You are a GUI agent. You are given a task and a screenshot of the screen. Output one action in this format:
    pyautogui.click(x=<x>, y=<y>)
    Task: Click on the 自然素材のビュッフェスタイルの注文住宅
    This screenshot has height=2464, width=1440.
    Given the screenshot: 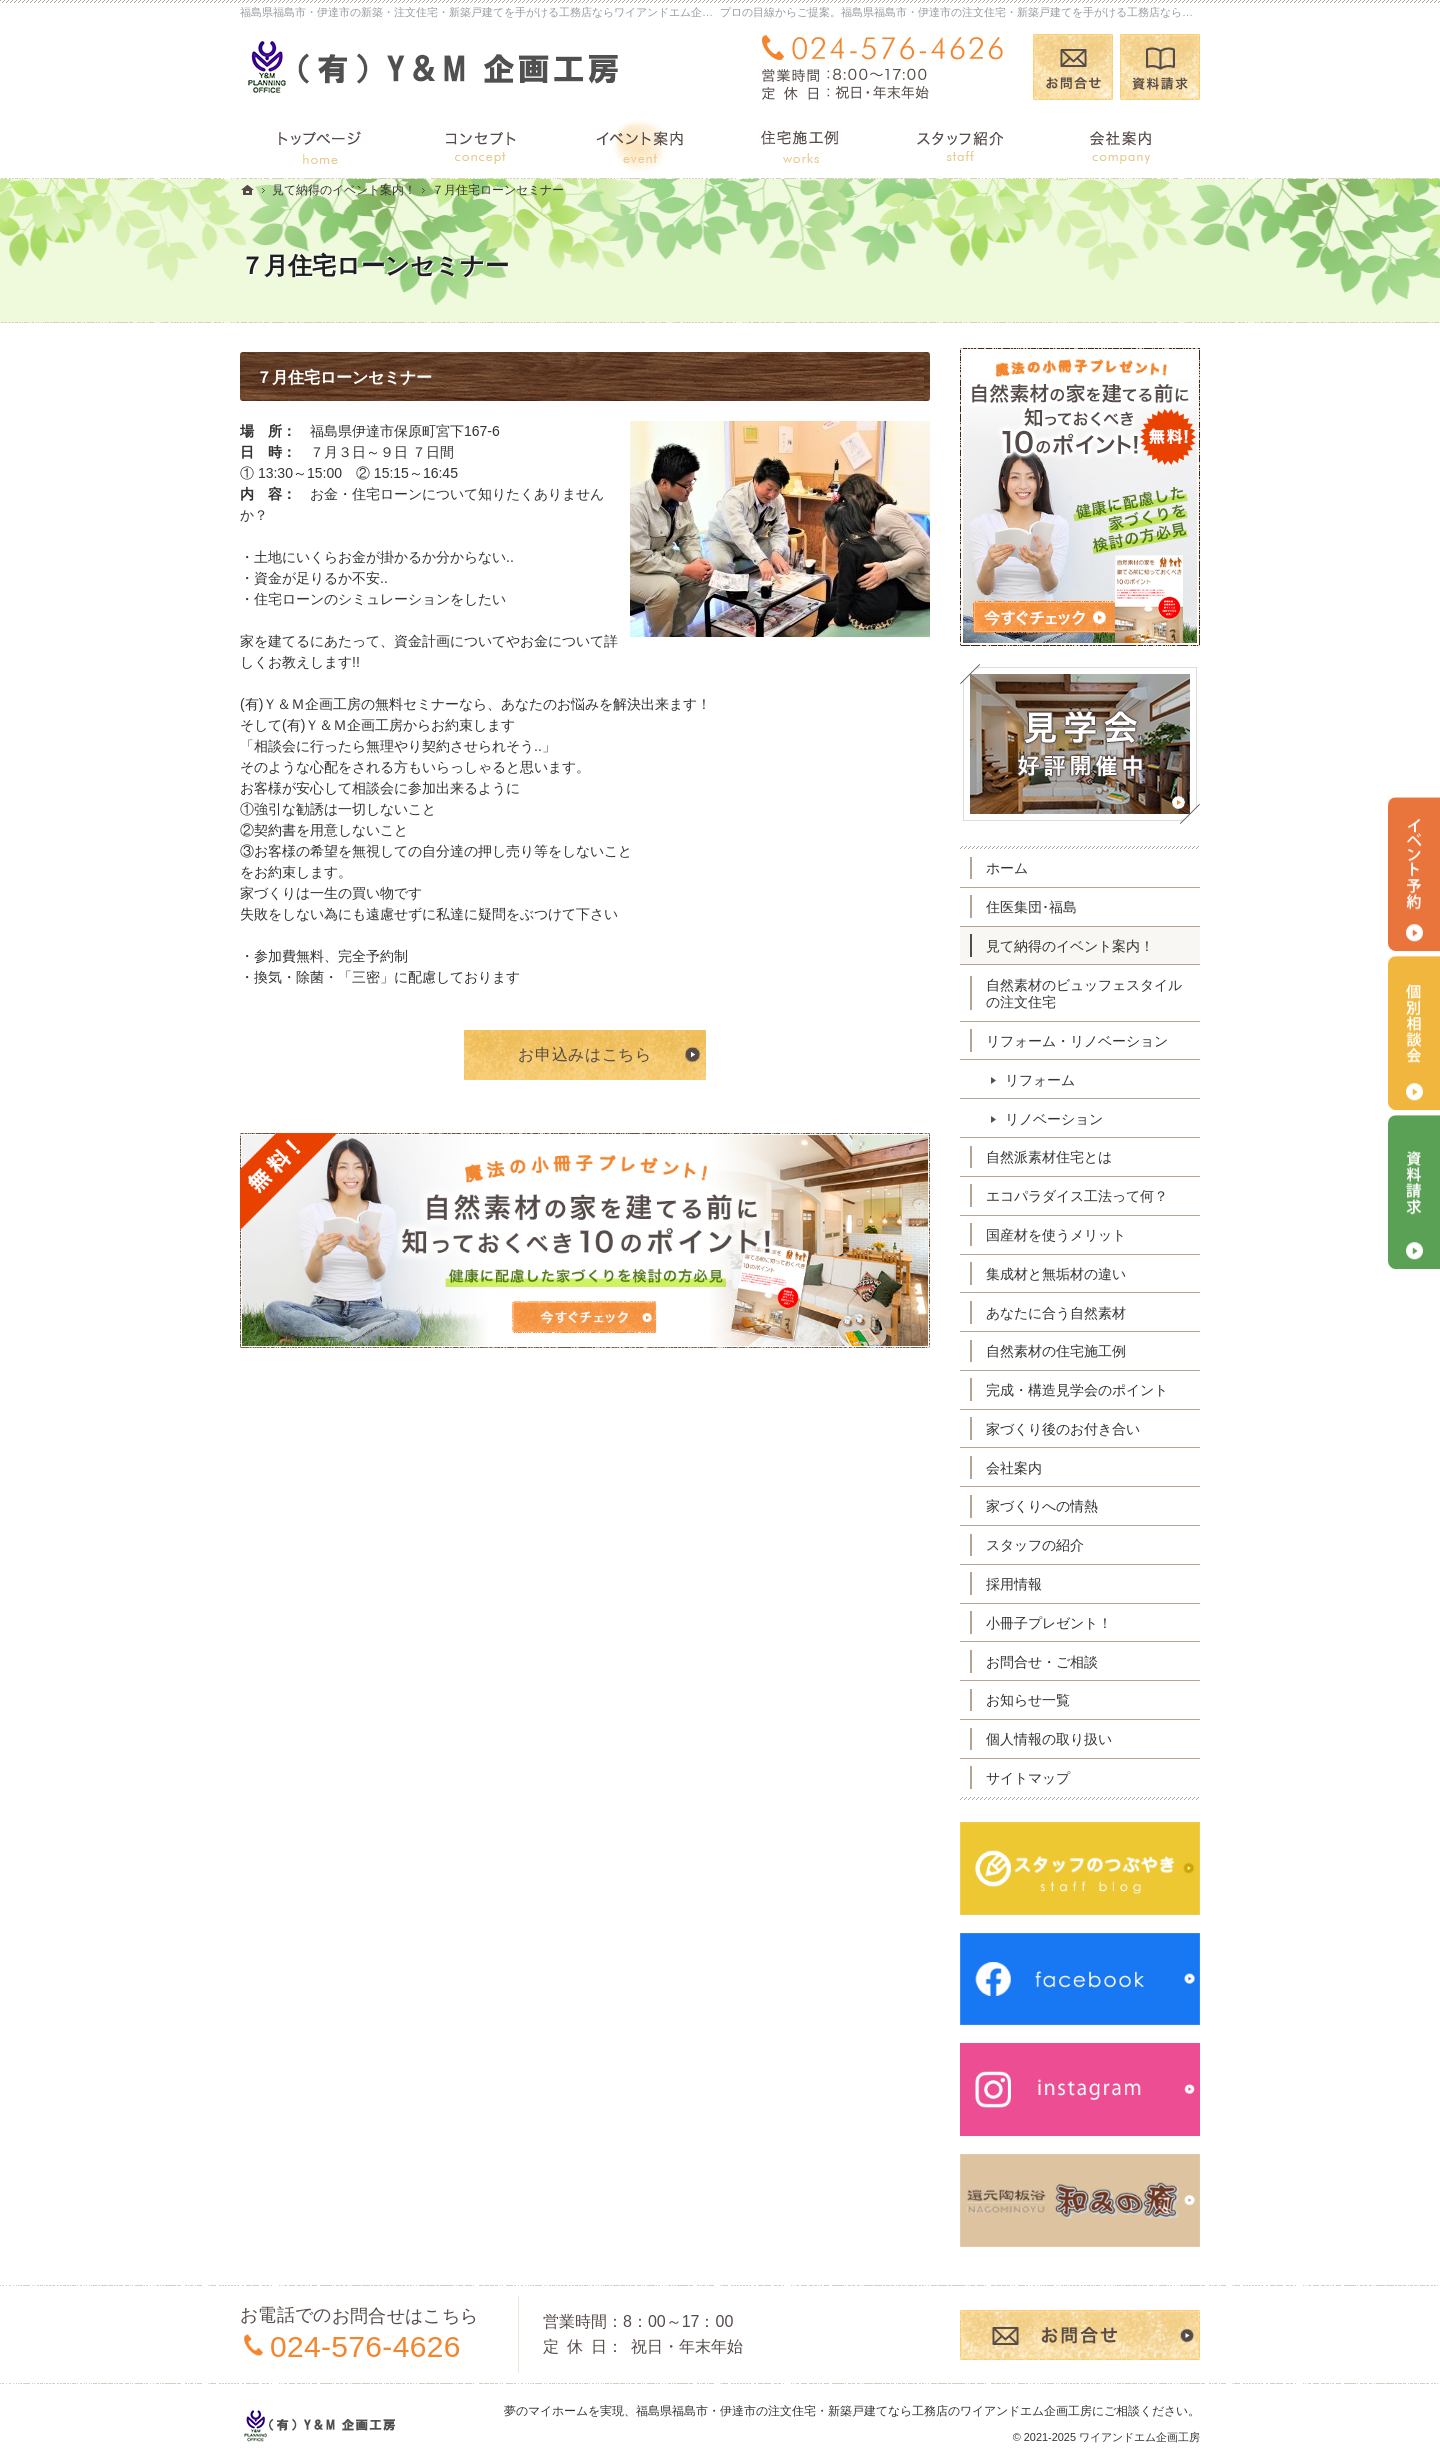 What is the action you would take?
    pyautogui.click(x=1084, y=994)
    